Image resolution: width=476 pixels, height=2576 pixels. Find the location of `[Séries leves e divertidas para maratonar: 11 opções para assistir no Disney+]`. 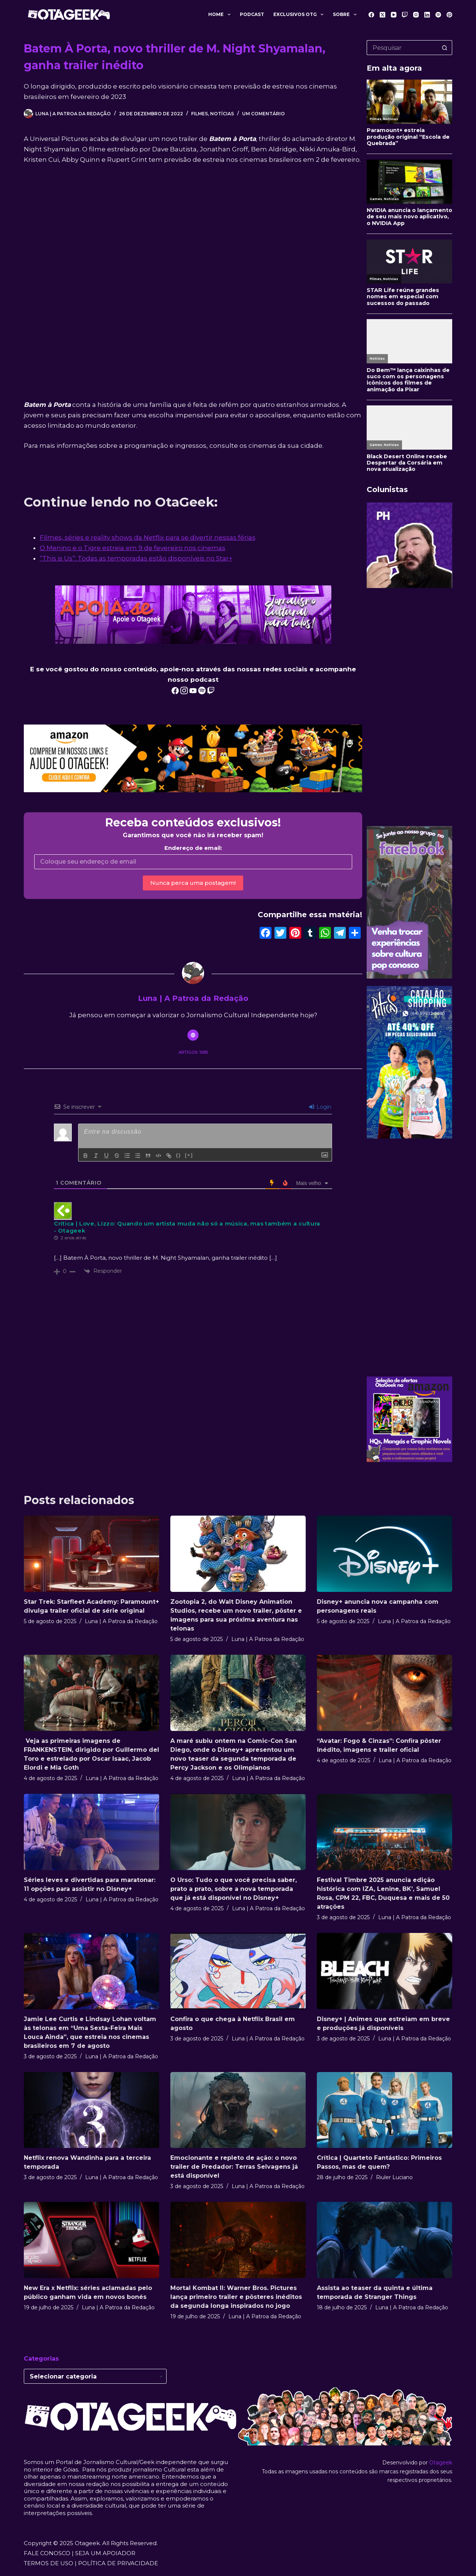

[Séries leves e divertidas para maratonar: 11 opções para assistir no Disney+] is located at coordinates (91, 1832).